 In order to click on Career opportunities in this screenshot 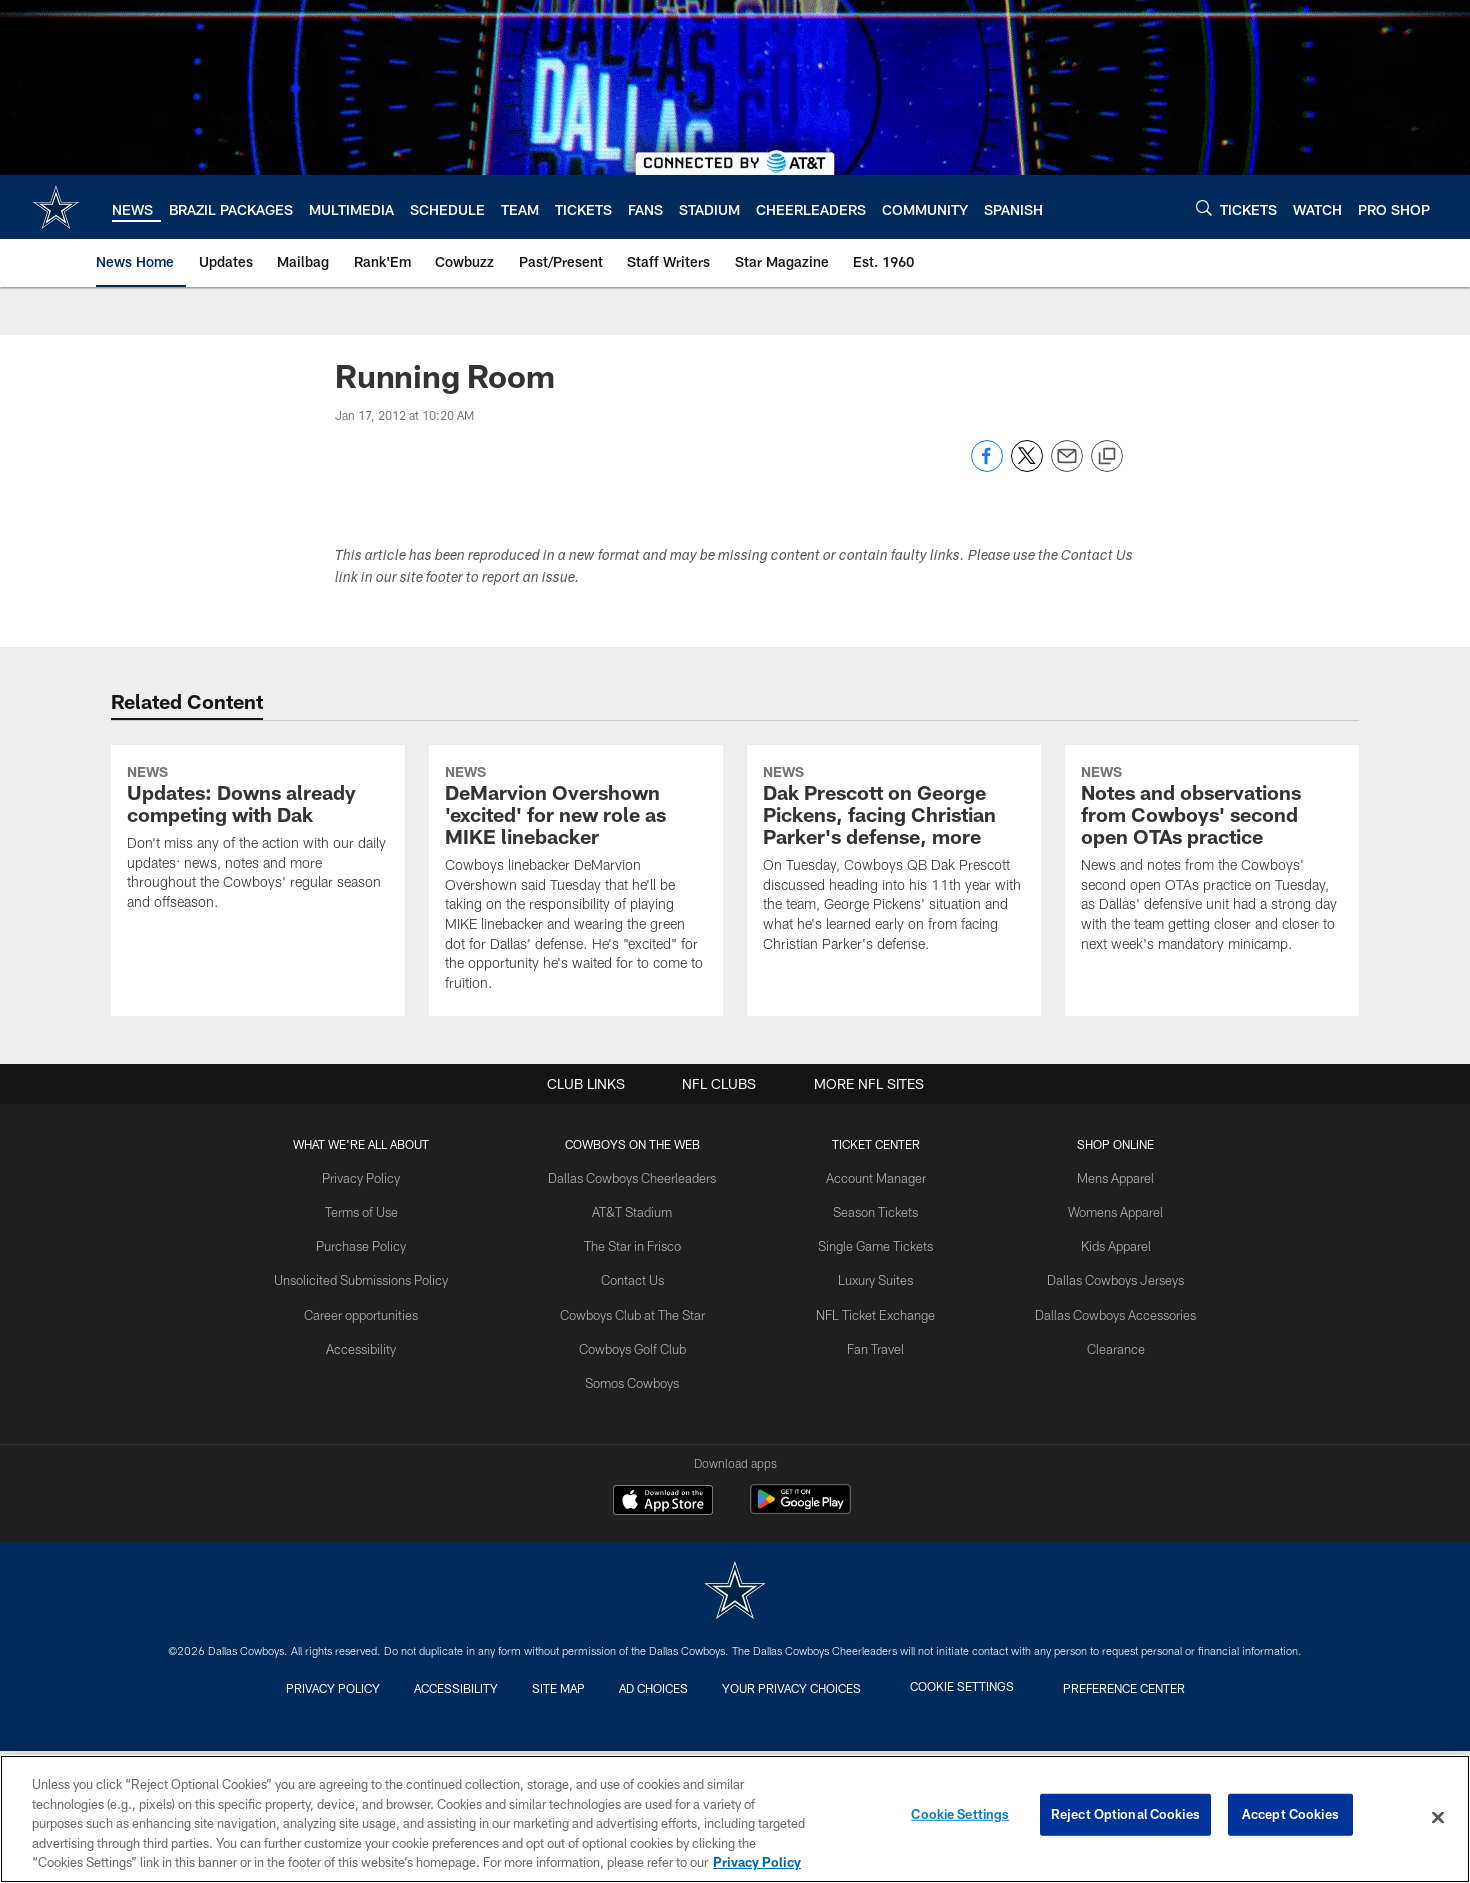, I will do `click(374, 1473)`.